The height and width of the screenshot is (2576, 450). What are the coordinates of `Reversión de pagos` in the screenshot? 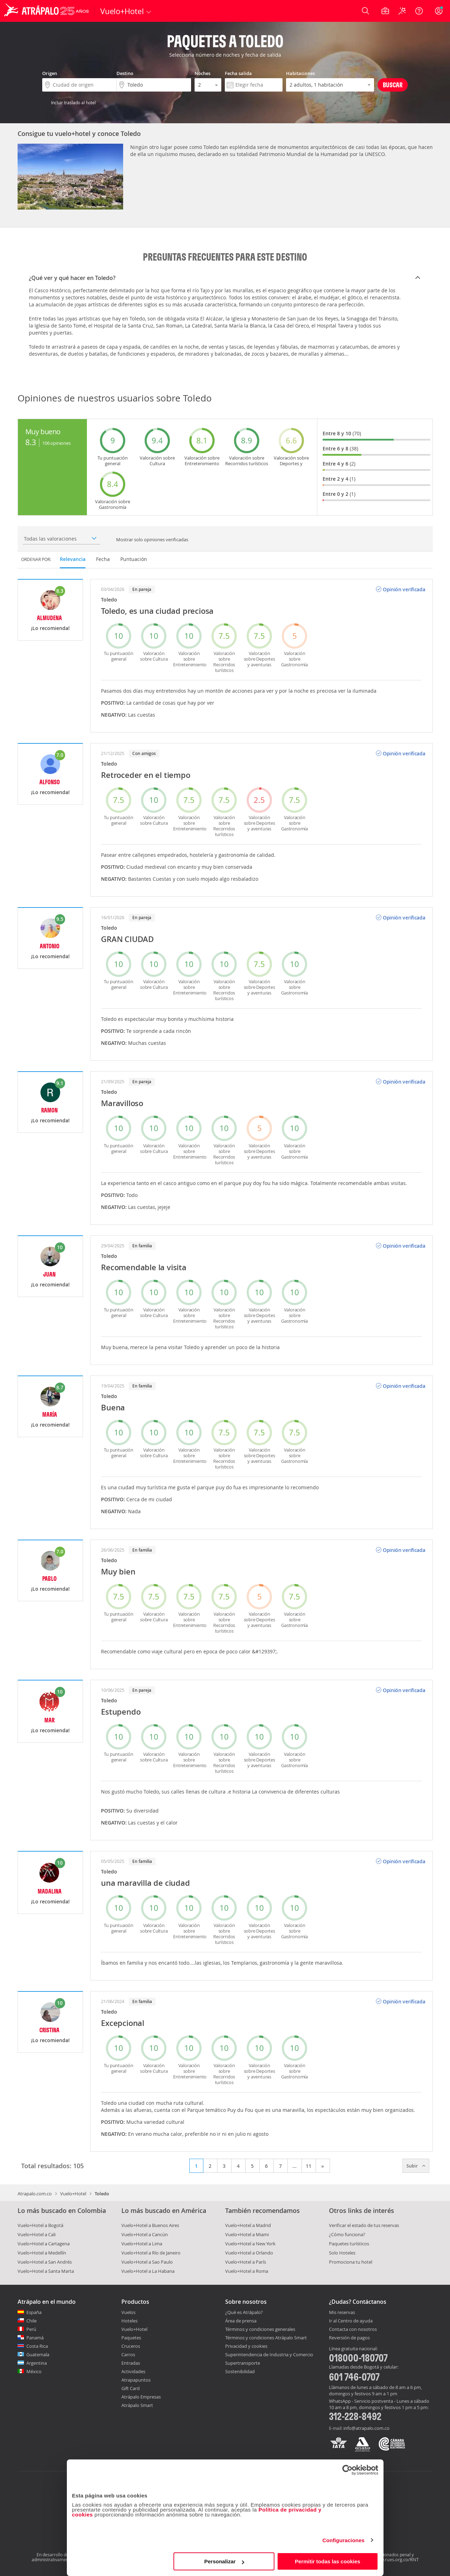 It's located at (349, 2338).